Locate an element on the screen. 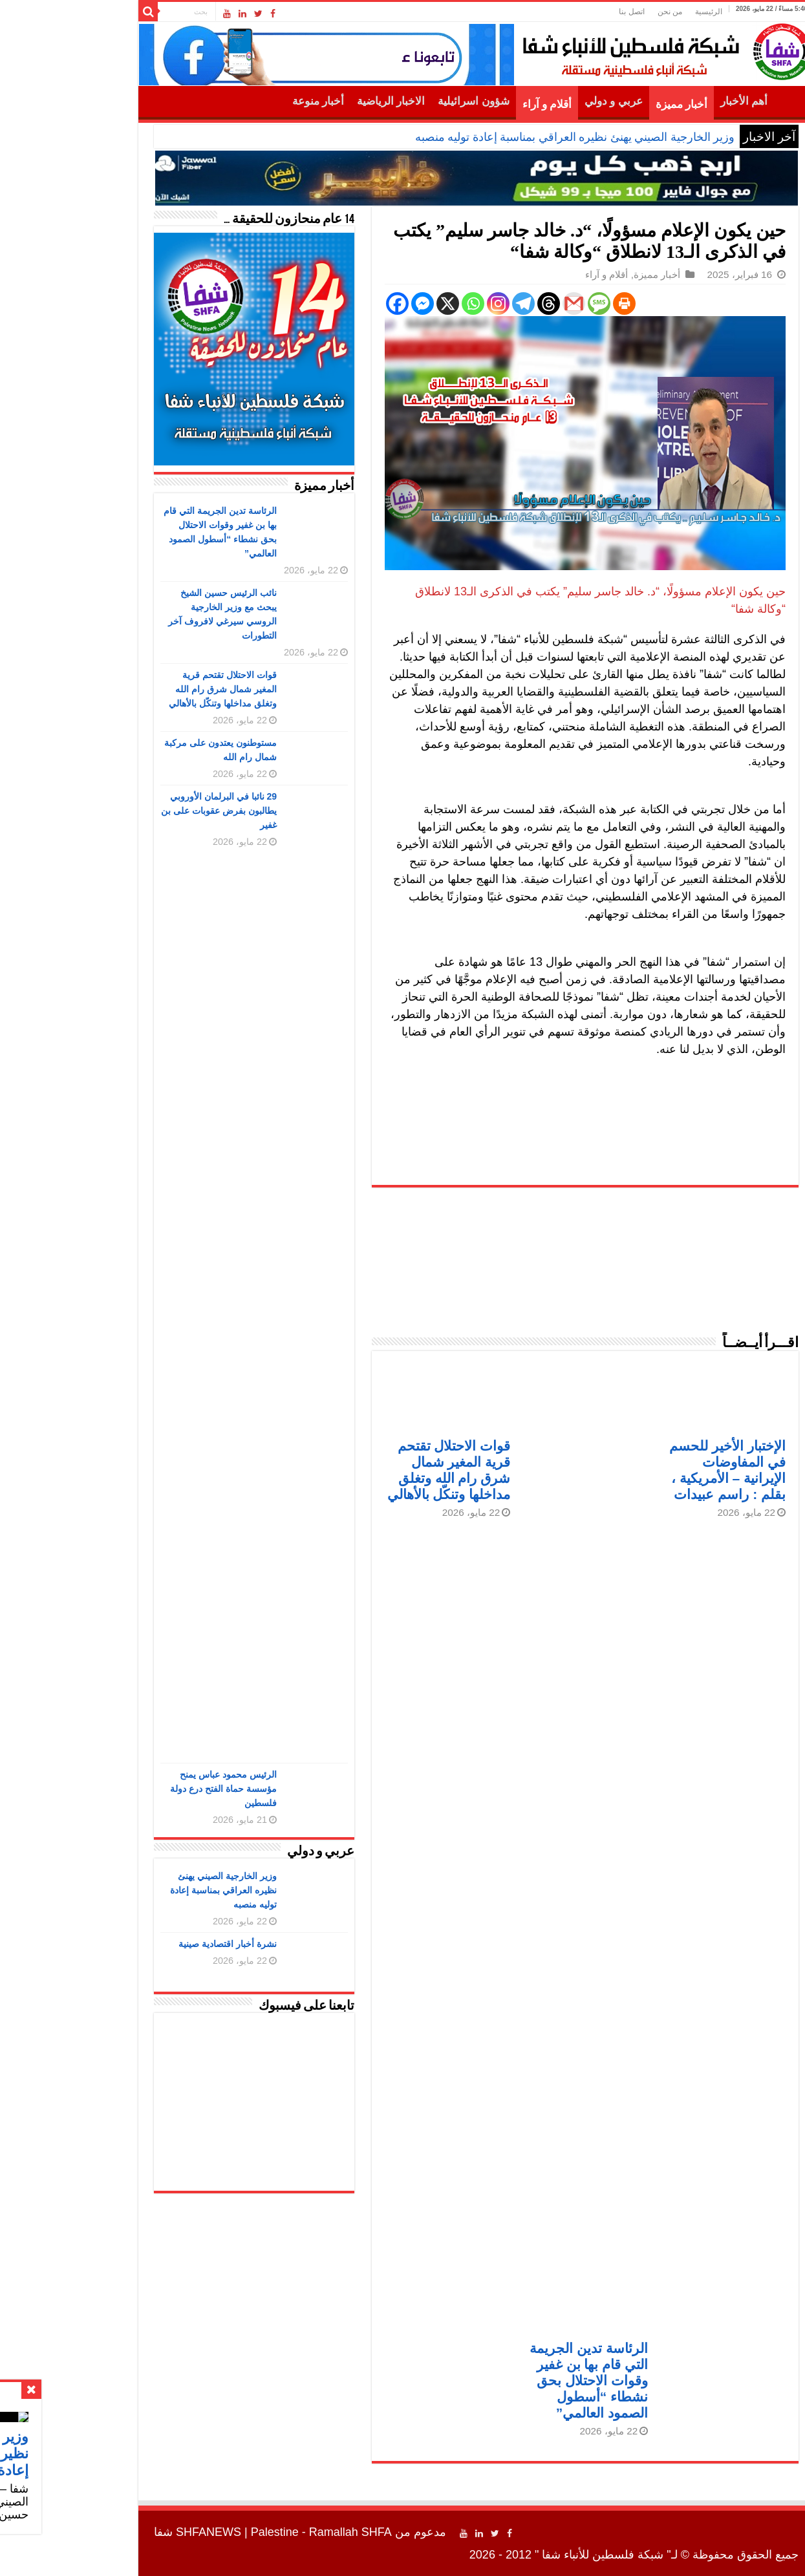  الاخبار الرياضية is located at coordinates (317, 101).